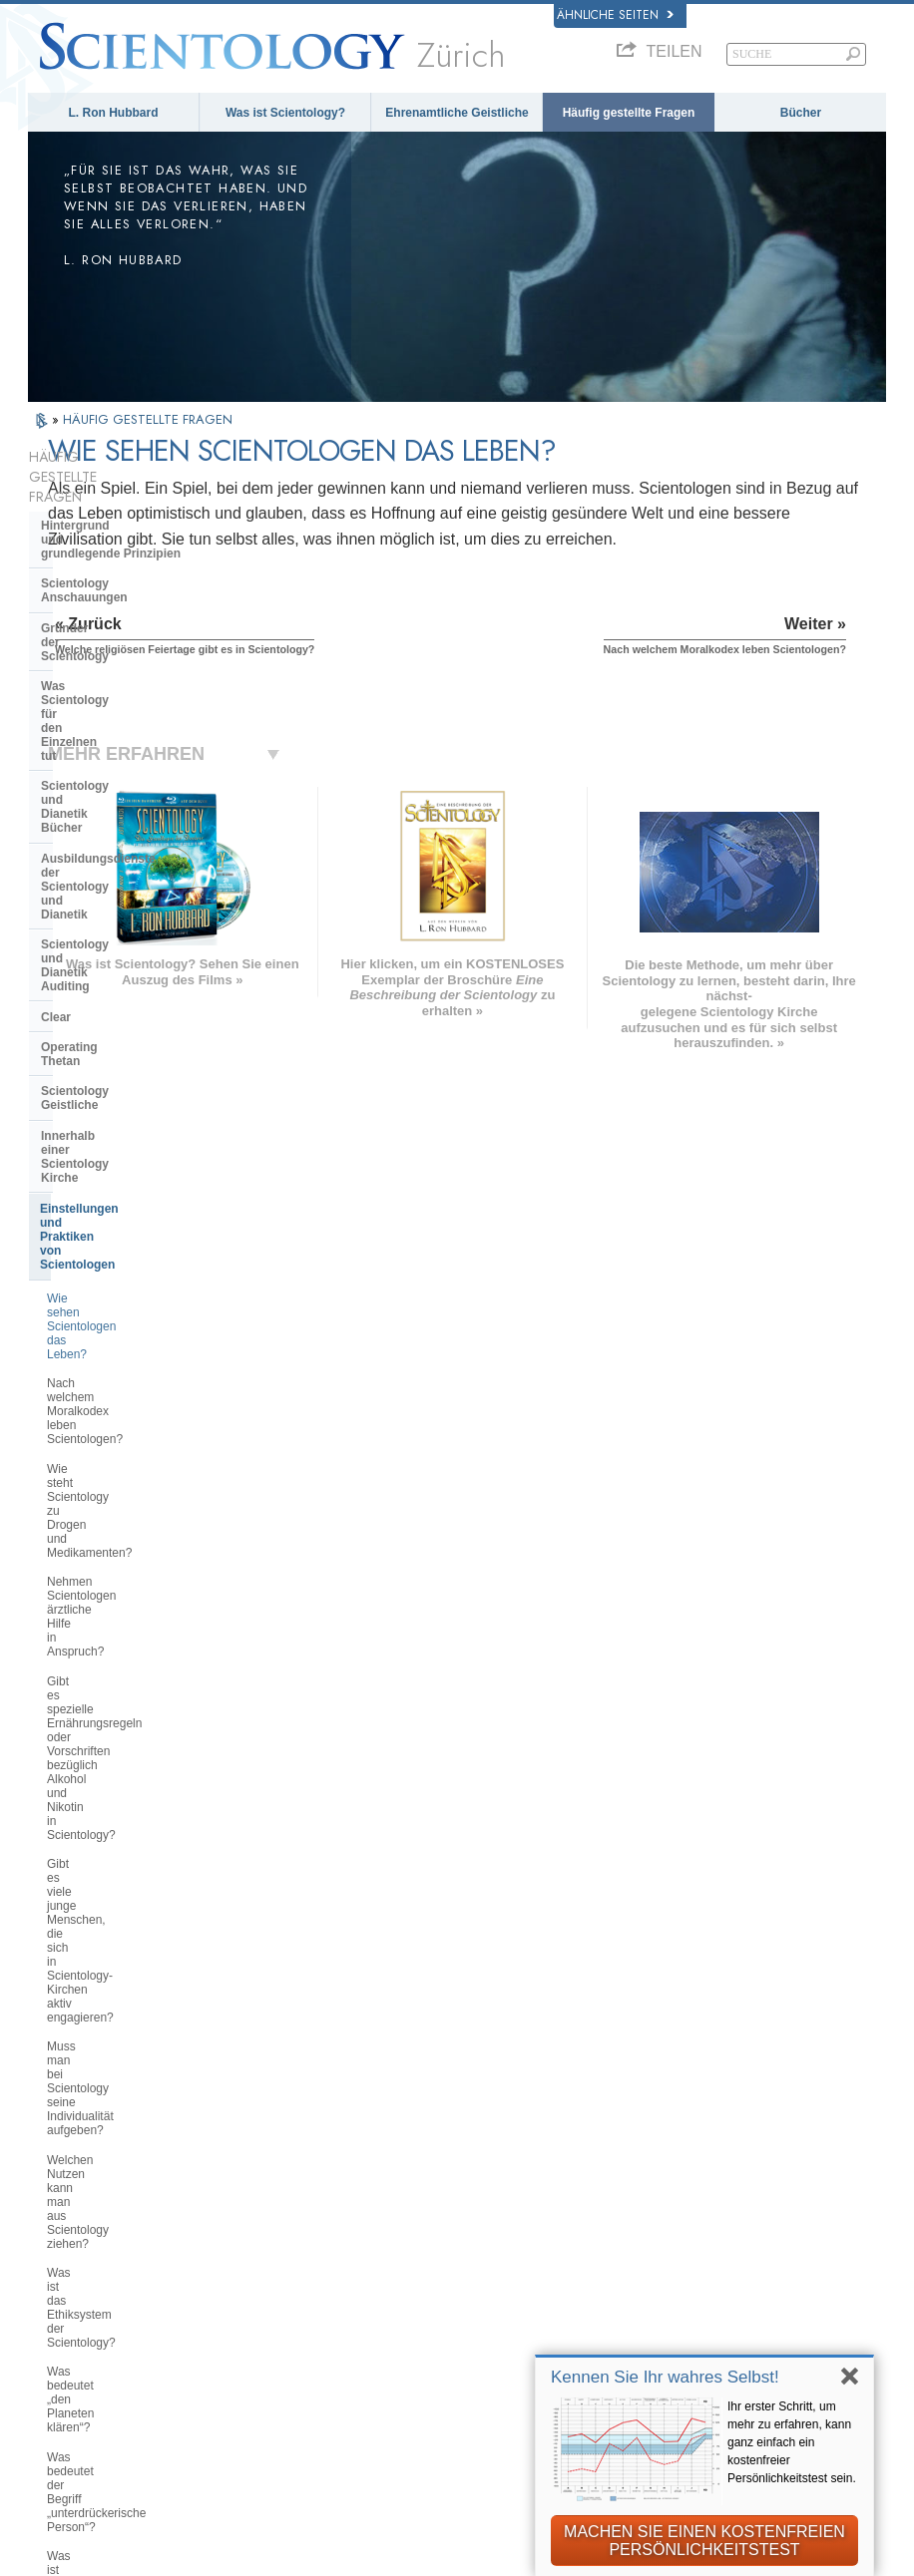 Image resolution: width=914 pixels, height=2576 pixels. I want to click on Freedom Magazine, so click(714, 2349).